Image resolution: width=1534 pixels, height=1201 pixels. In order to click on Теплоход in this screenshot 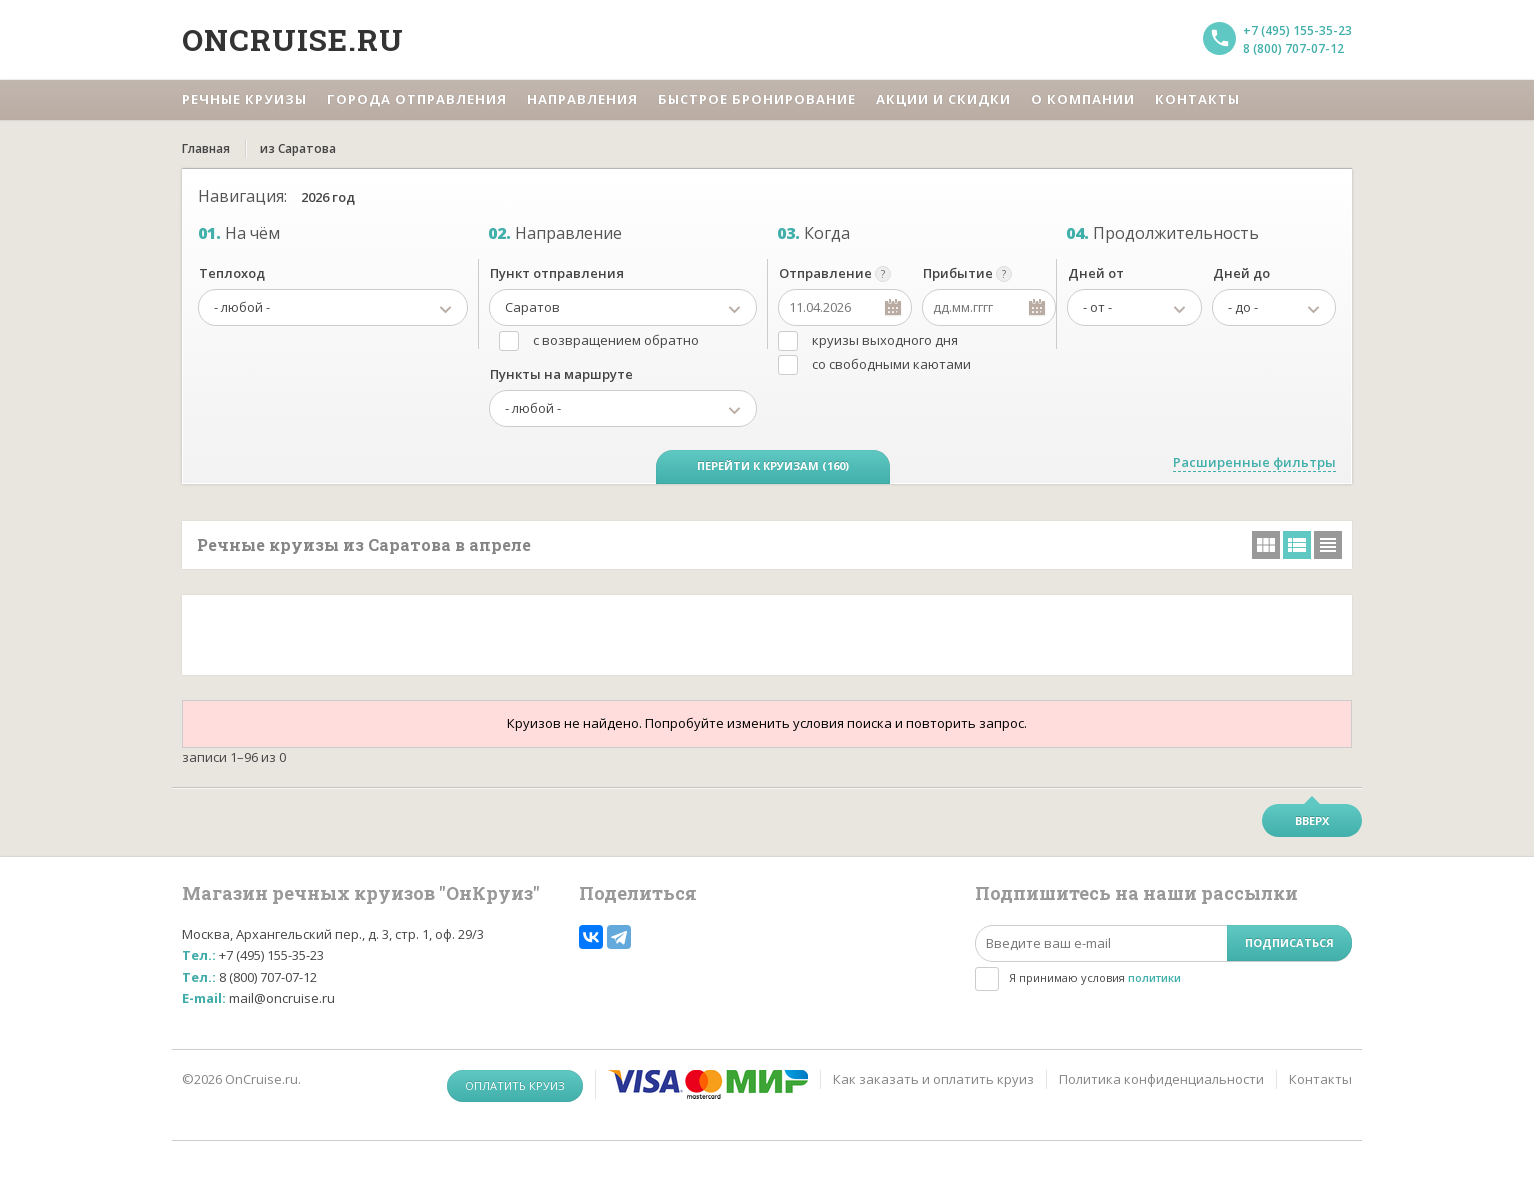, I will do `click(232, 273)`.